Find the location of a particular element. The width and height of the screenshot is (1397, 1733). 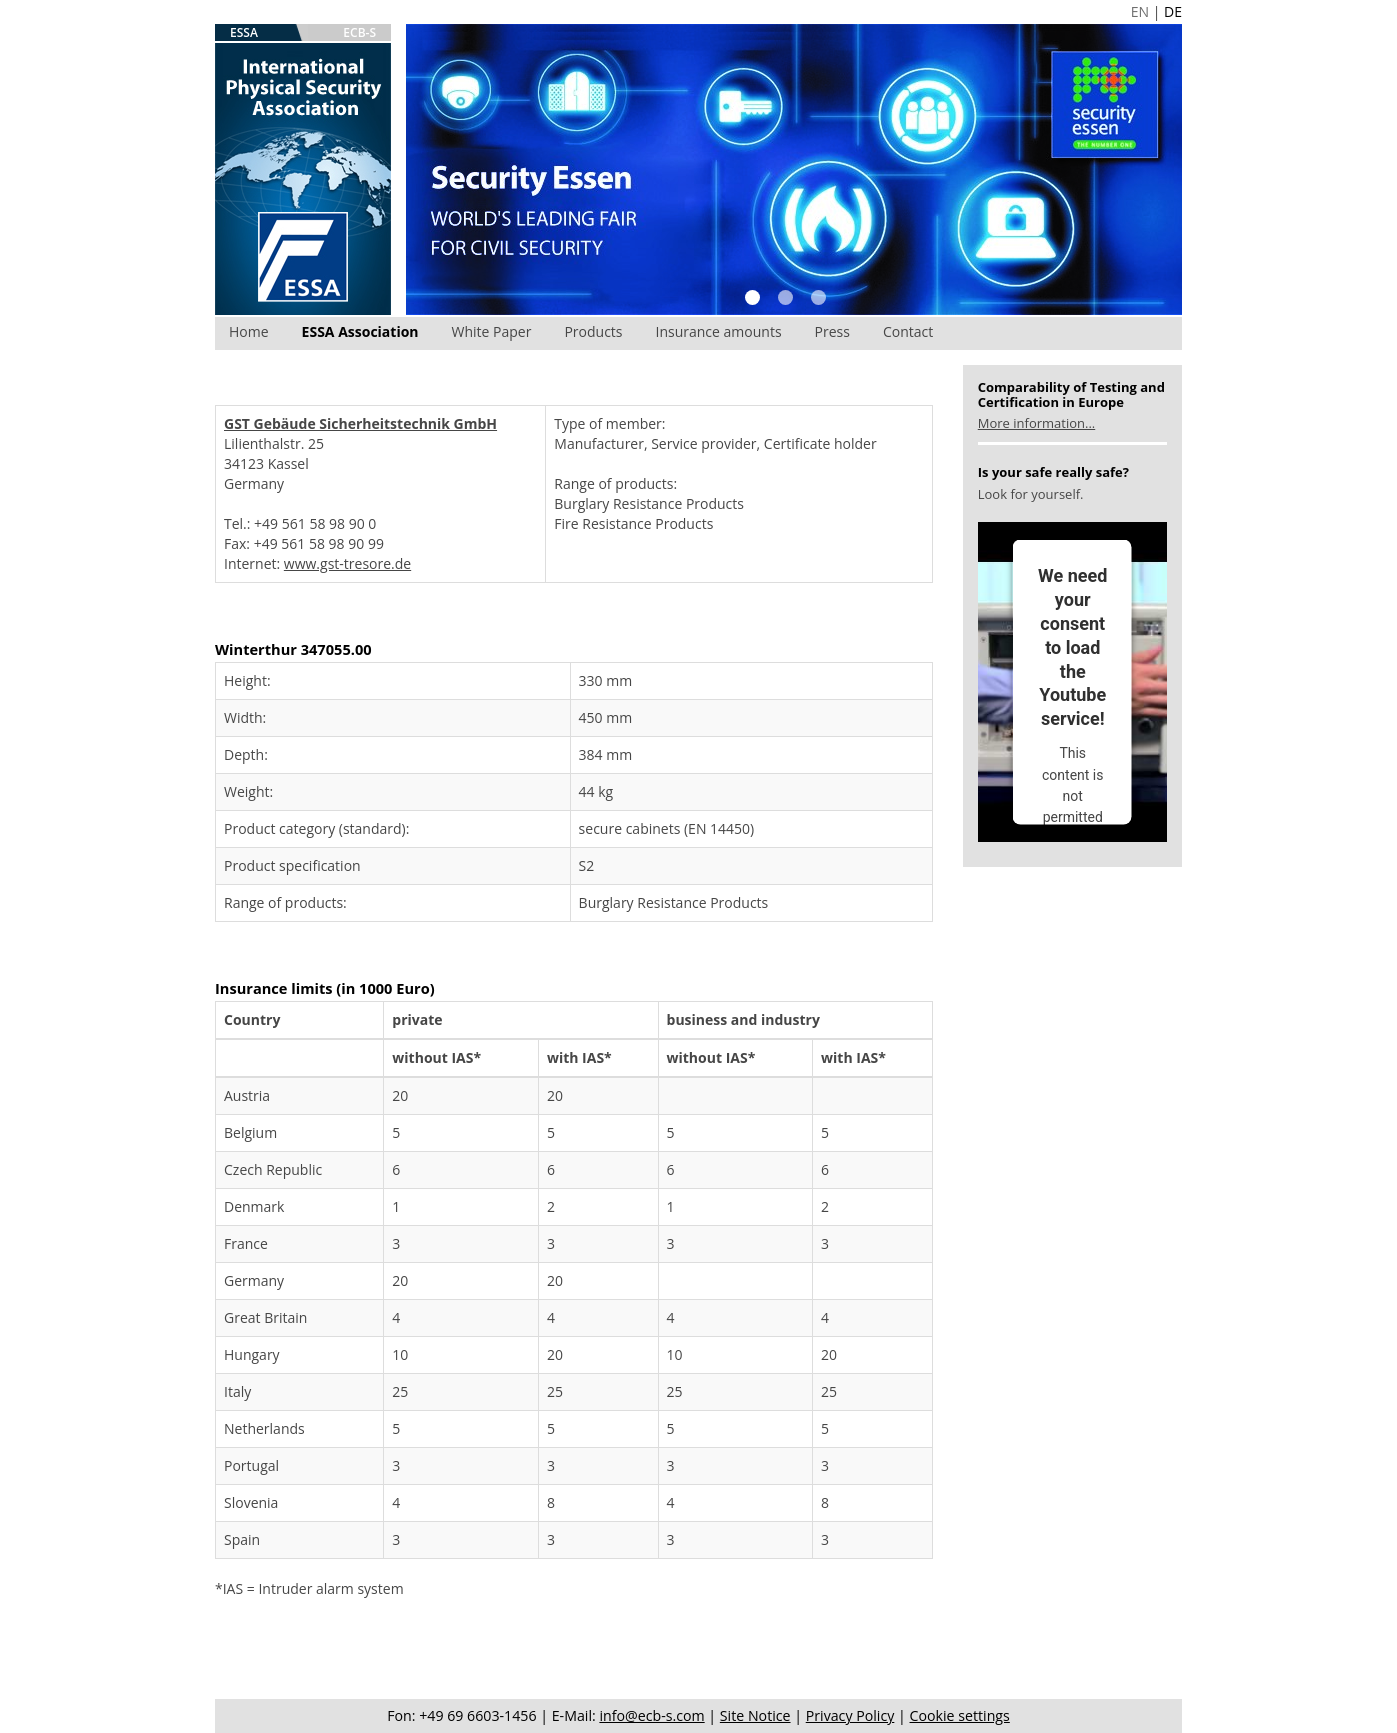

EN is located at coordinates (1140, 11).